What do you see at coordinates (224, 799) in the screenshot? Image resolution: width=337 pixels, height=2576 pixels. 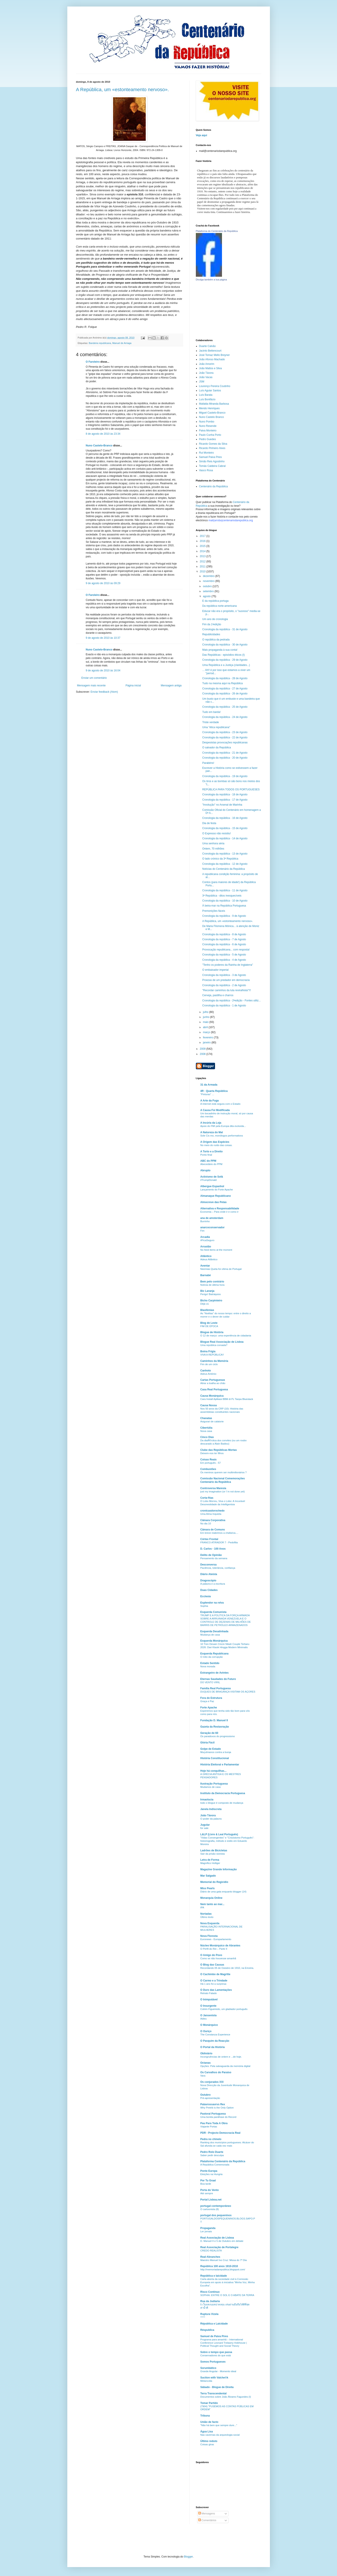 I see `Cronologia da república - 17 de Agosto` at bounding box center [224, 799].